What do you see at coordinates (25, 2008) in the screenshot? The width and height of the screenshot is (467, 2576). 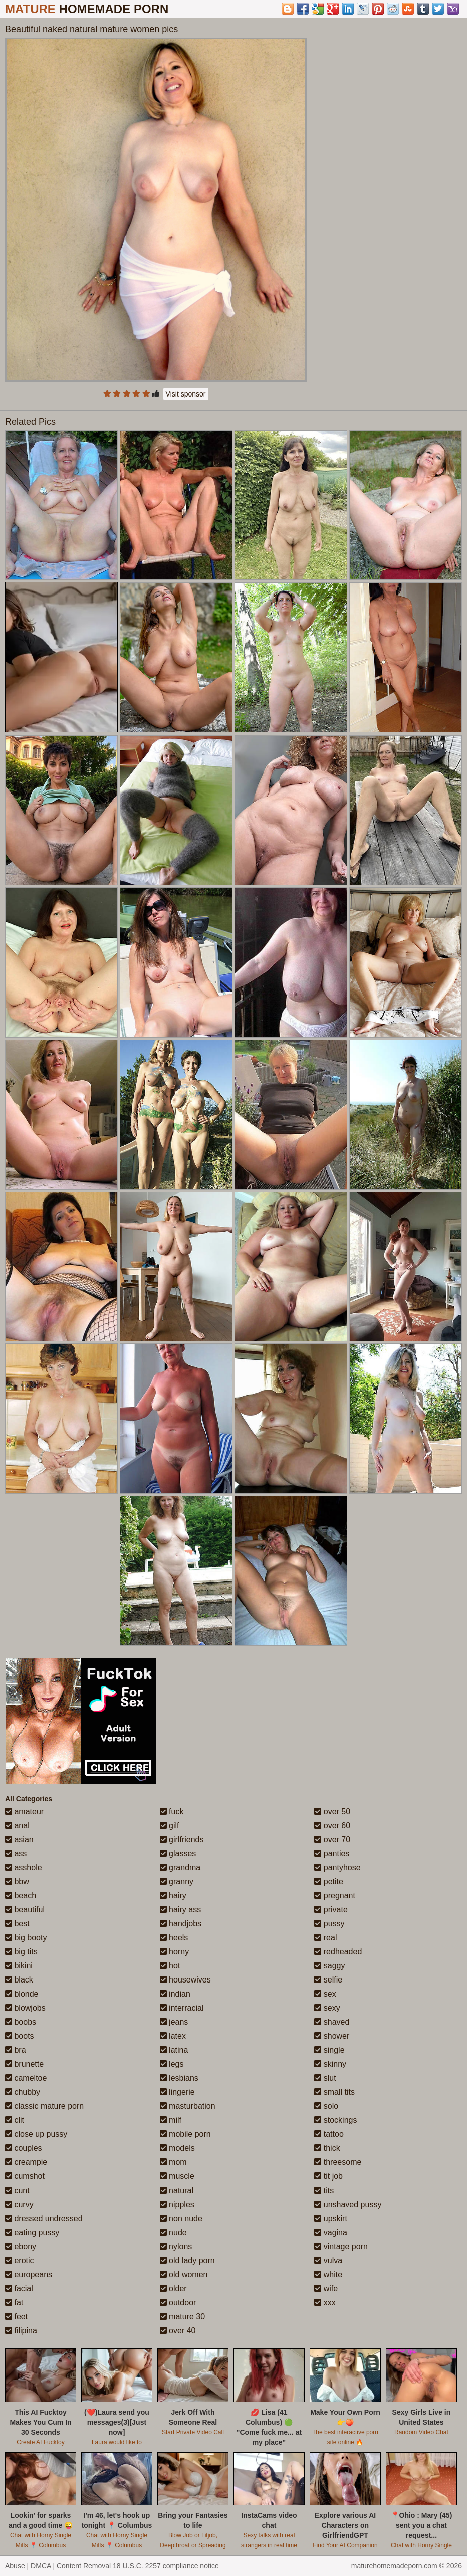 I see `blowjobs` at bounding box center [25, 2008].